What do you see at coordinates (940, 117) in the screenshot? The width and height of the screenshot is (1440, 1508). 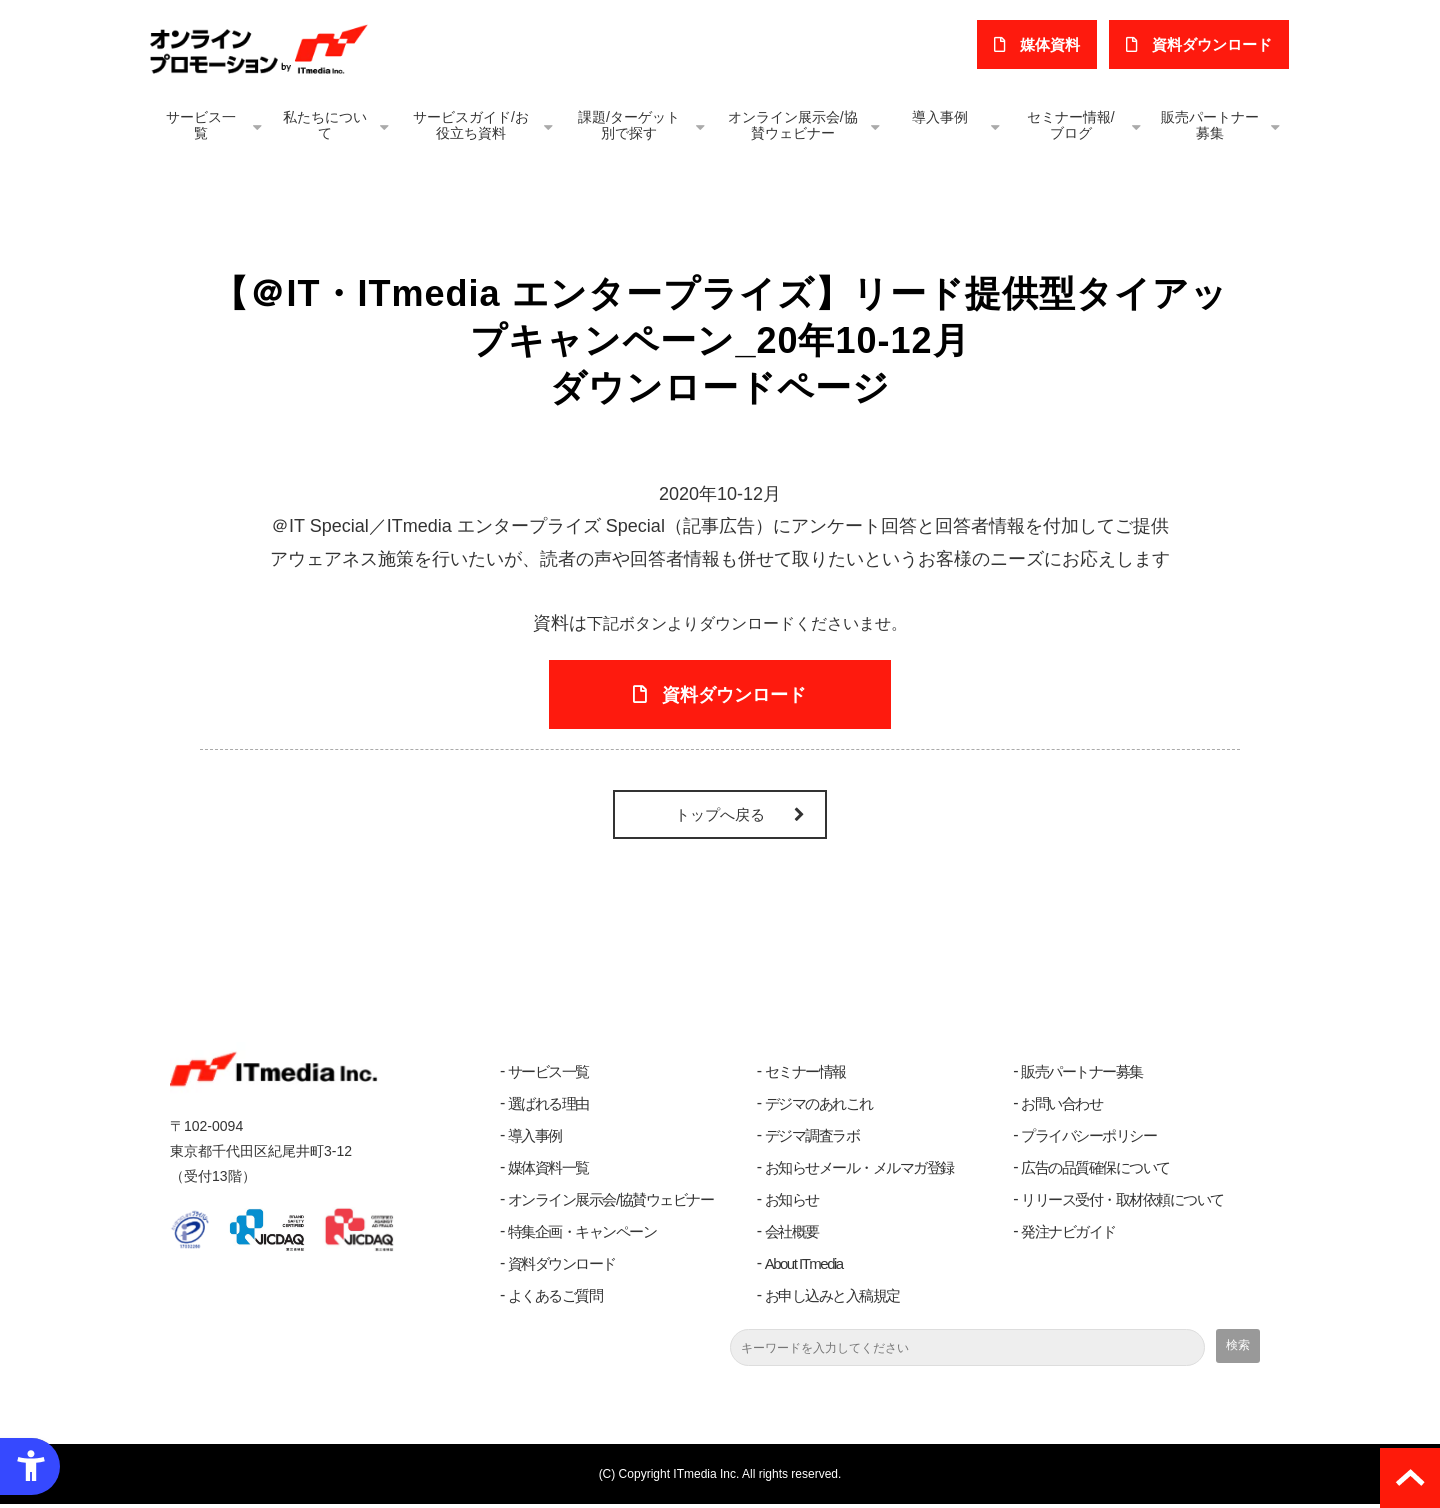 I see `導入事例` at bounding box center [940, 117].